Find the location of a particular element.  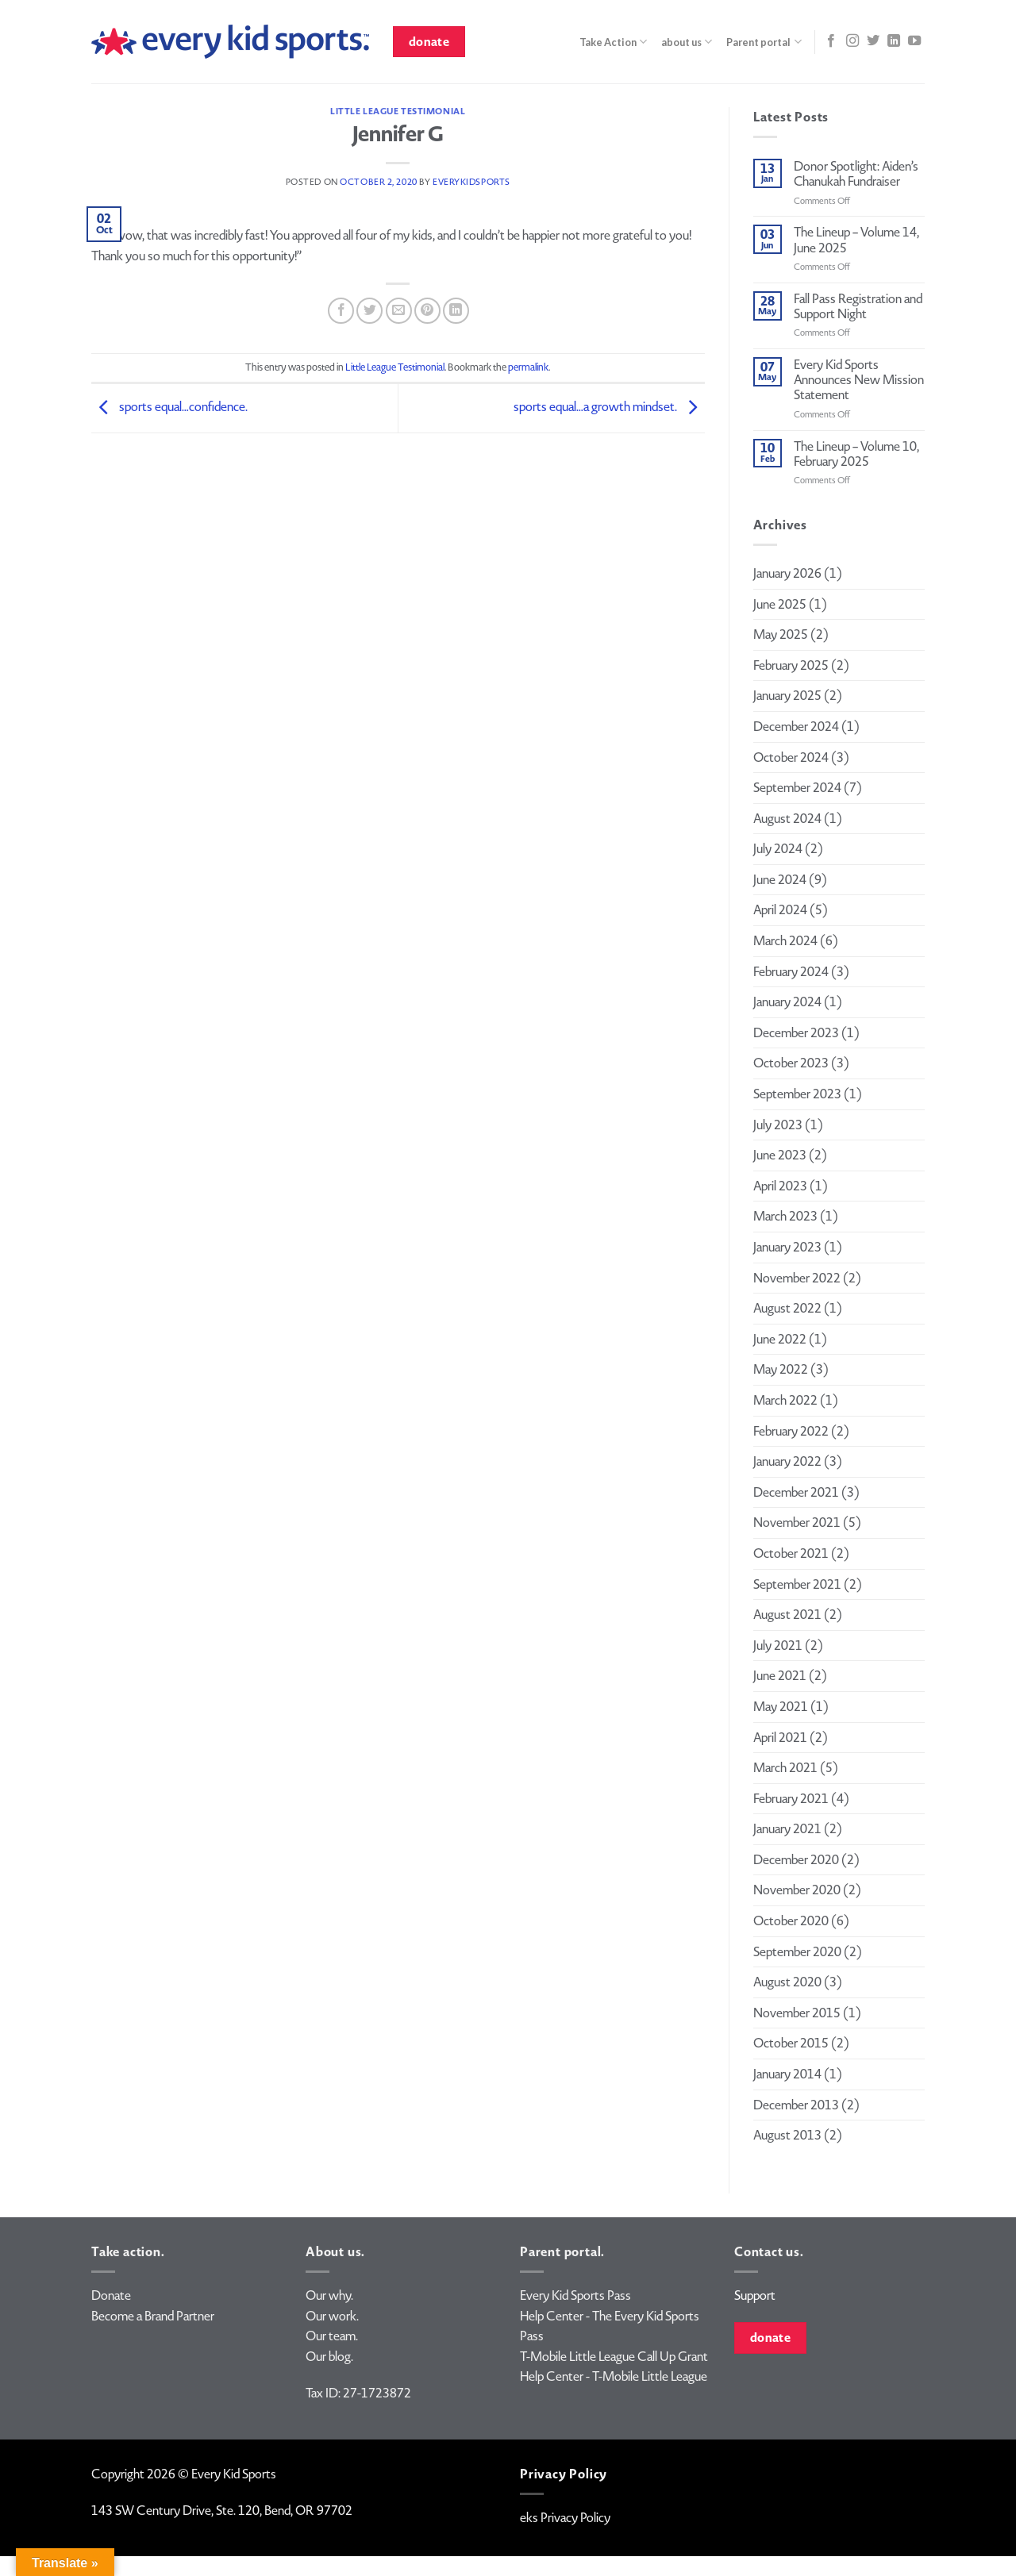

about us is located at coordinates (686, 41).